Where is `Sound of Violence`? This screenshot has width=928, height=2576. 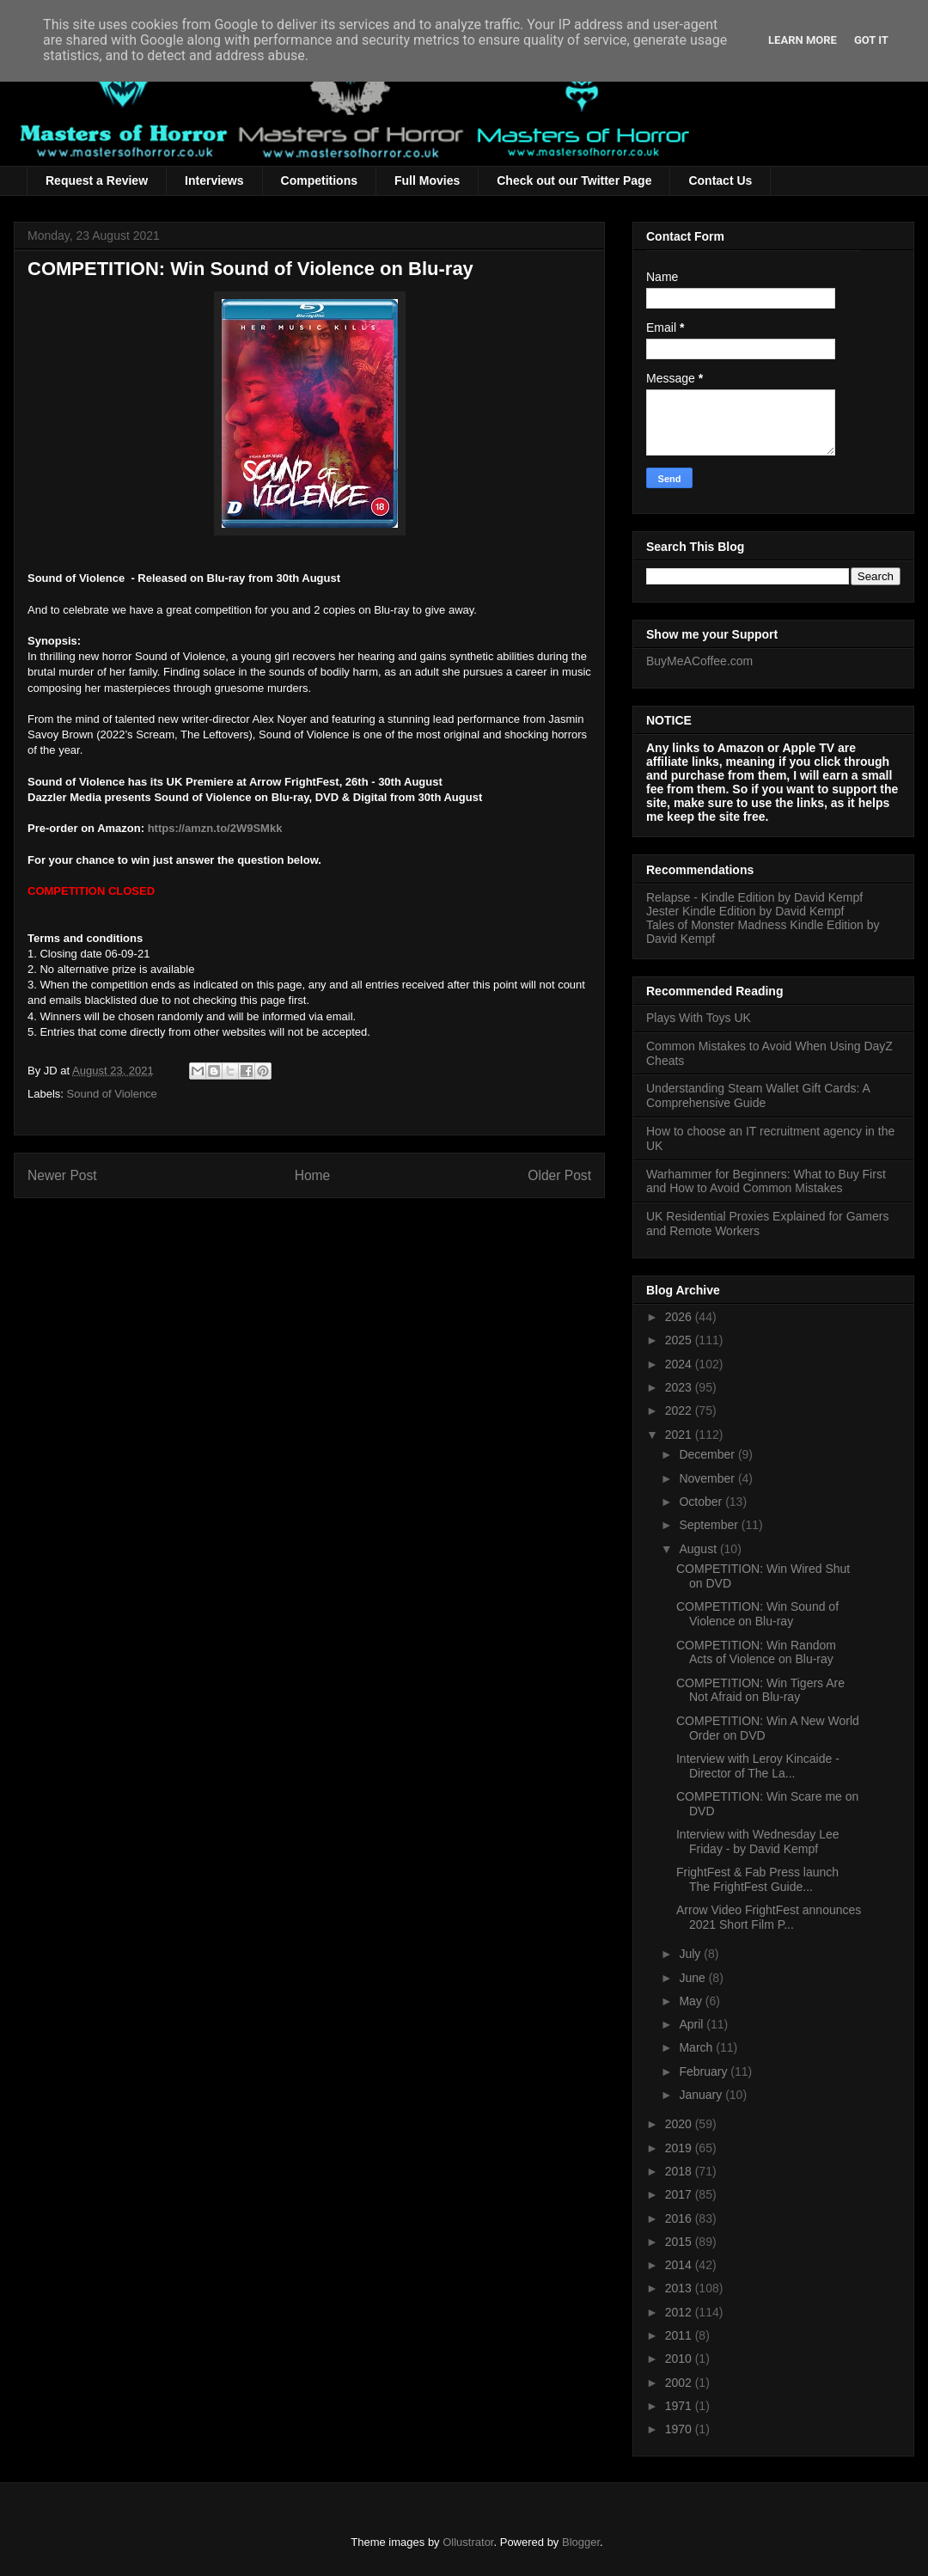
Sound of Violence is located at coordinates (112, 1093).